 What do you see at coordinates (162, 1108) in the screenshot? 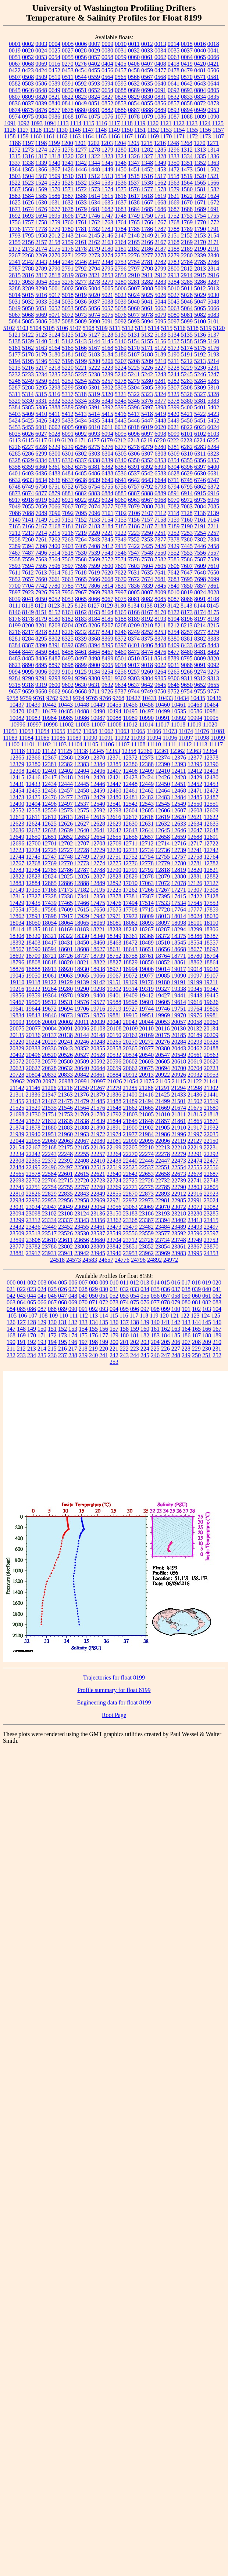
I see `21669` at bounding box center [162, 1108].